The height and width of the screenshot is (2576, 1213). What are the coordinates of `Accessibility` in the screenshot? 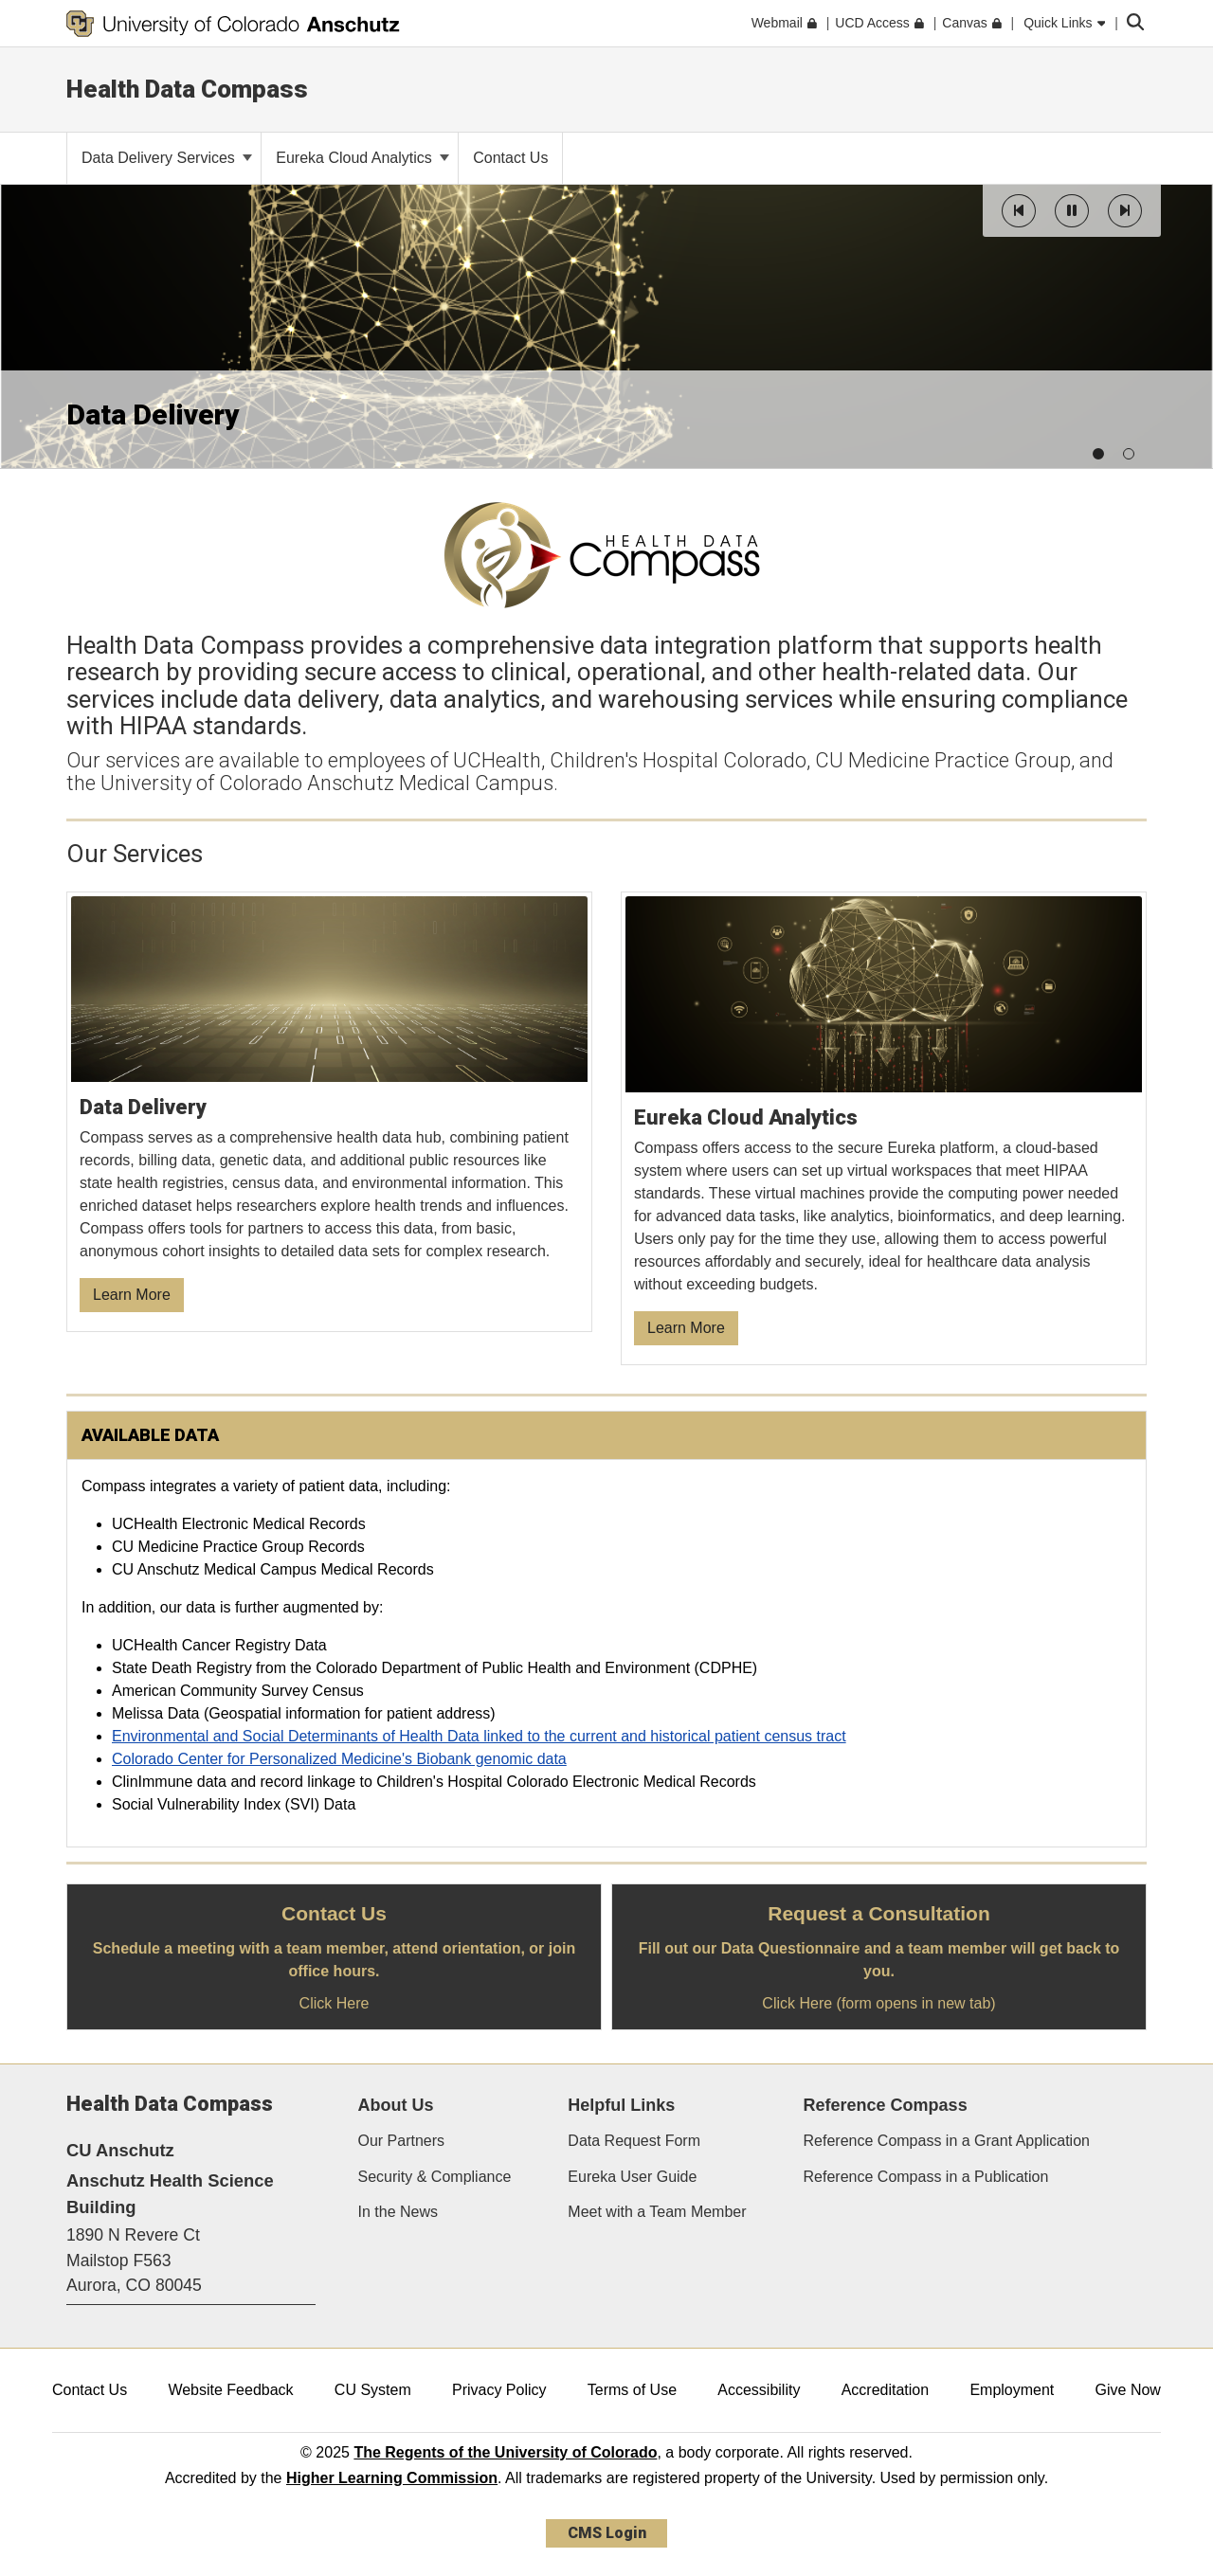 It's located at (758, 2390).